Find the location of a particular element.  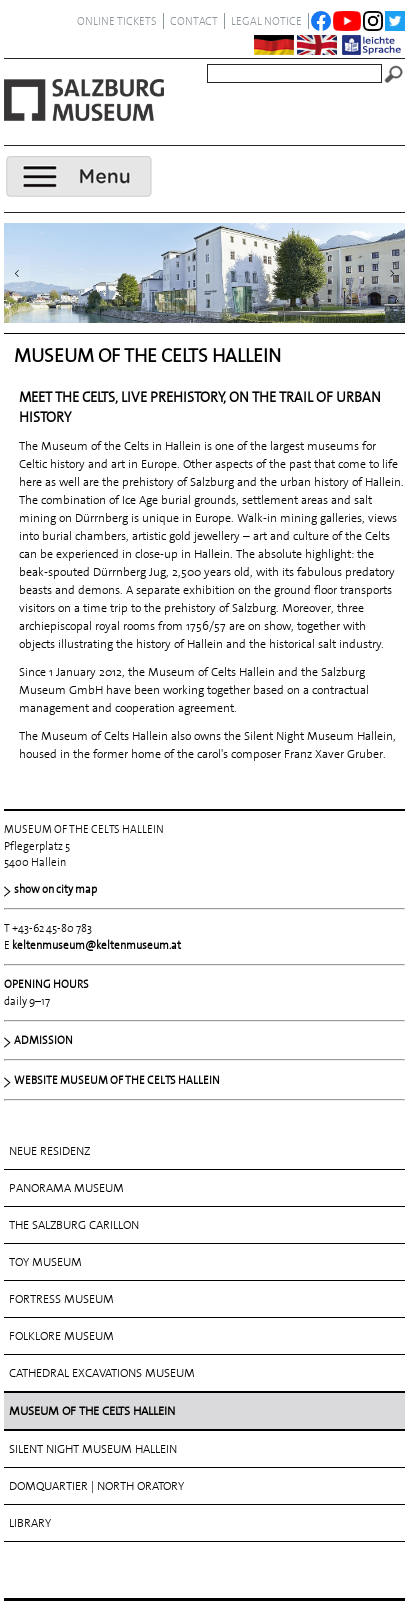

TOY MUSEUM is located at coordinates (45, 1262).